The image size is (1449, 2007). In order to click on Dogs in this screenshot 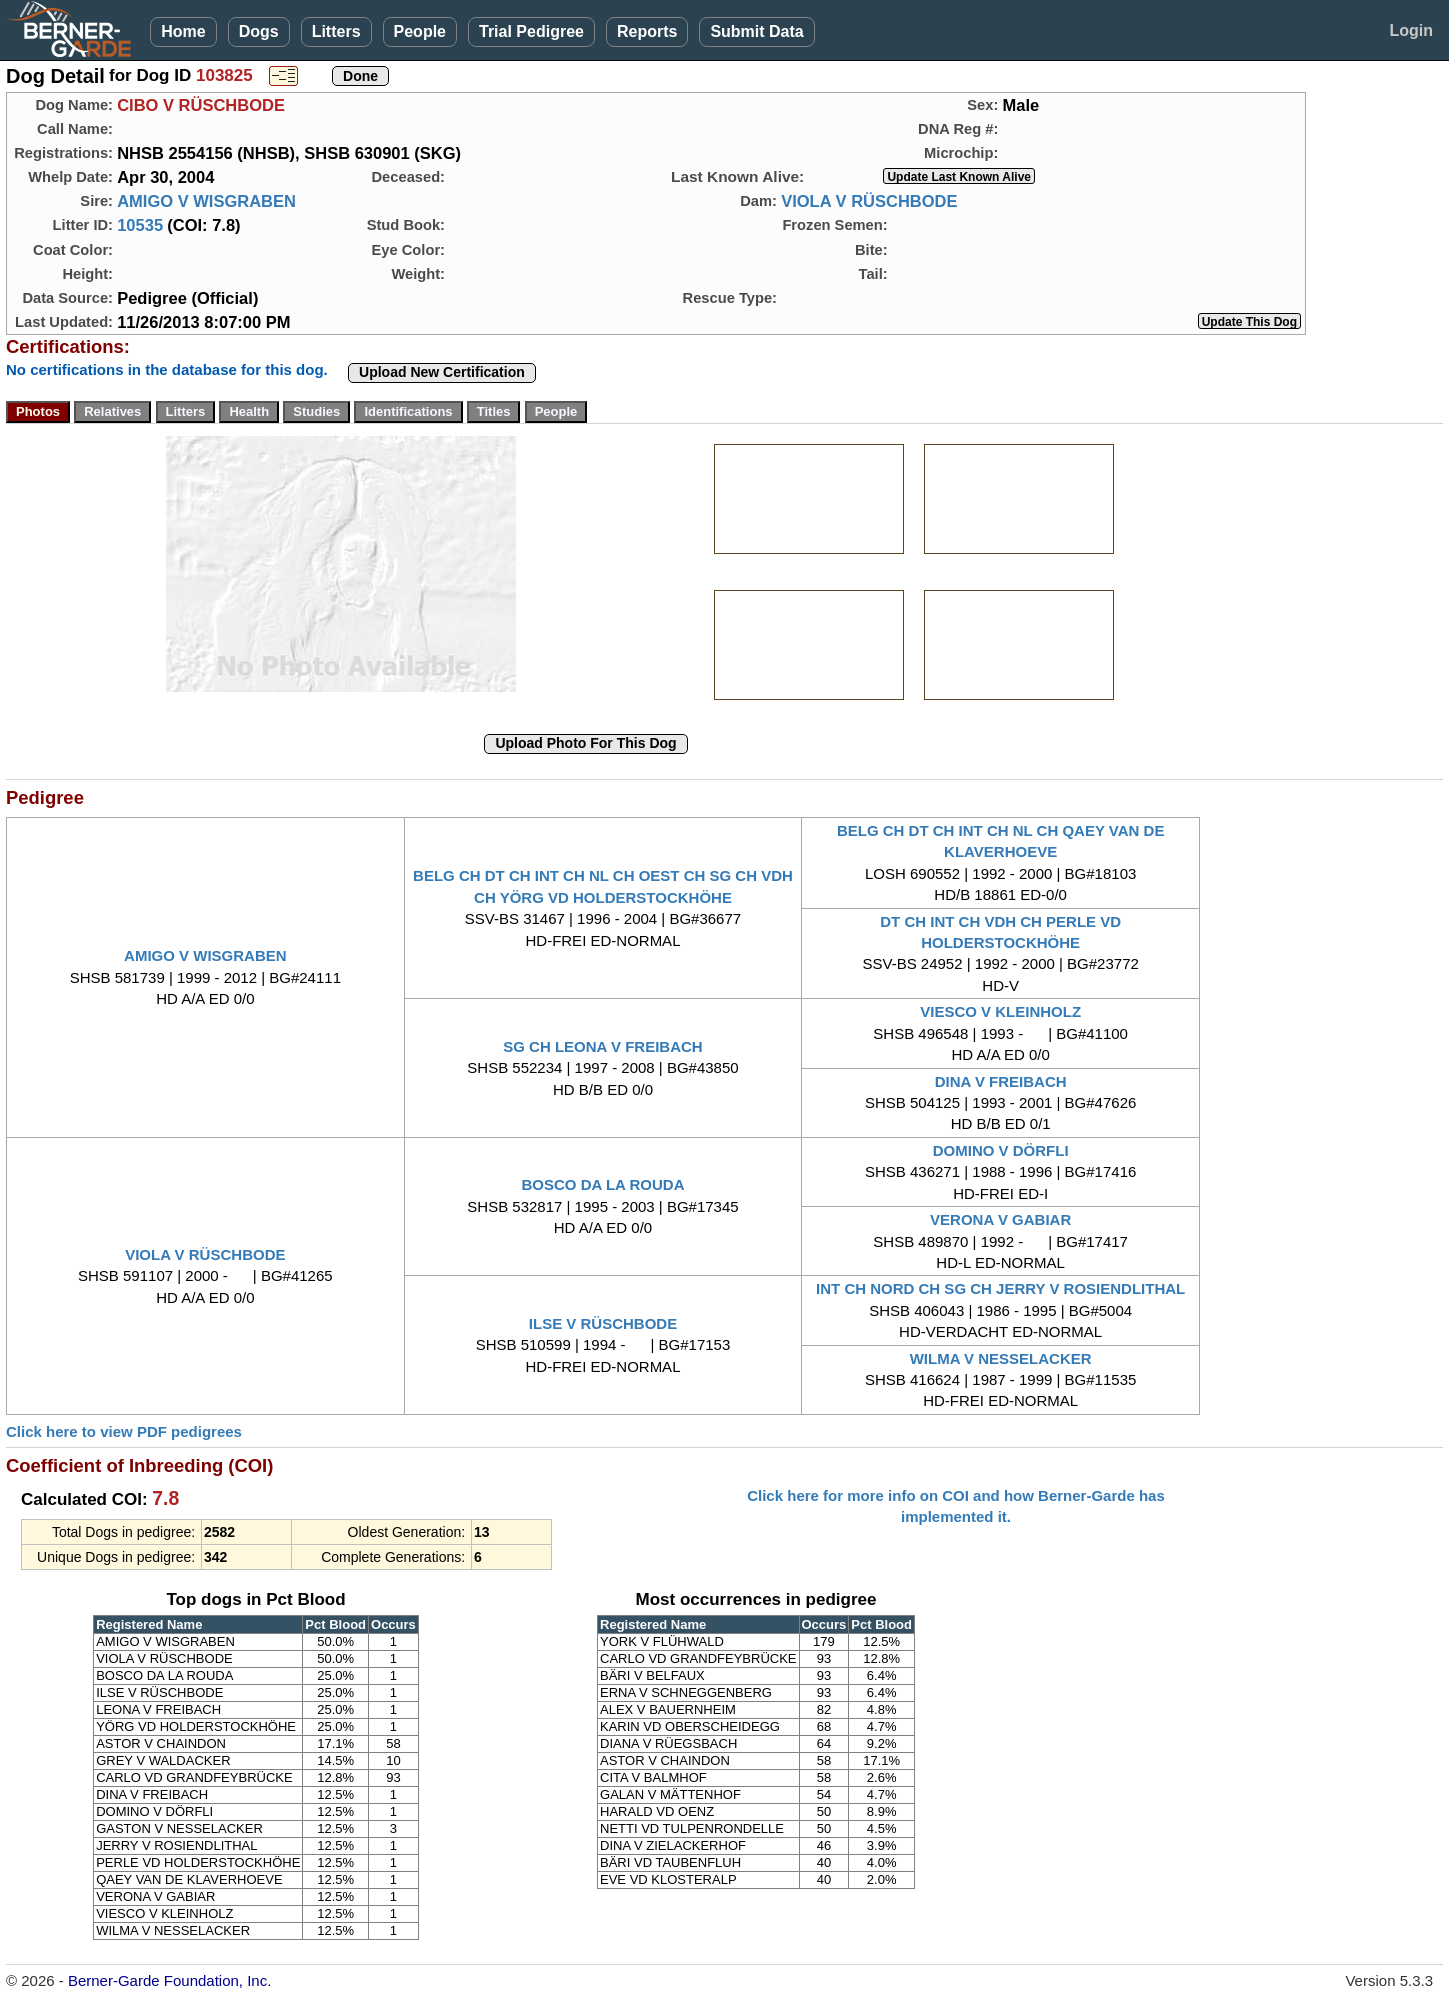, I will do `click(259, 31)`.